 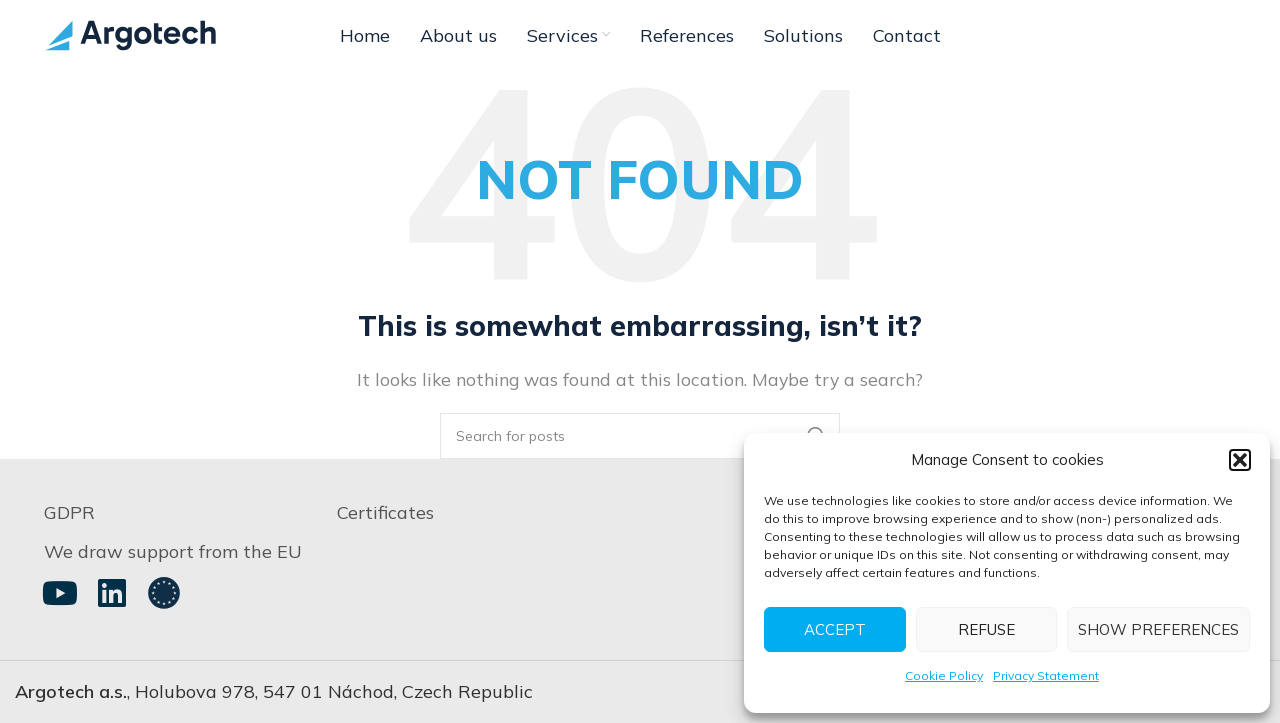 What do you see at coordinates (640, 436) in the screenshot?
I see `[Search]` at bounding box center [640, 436].